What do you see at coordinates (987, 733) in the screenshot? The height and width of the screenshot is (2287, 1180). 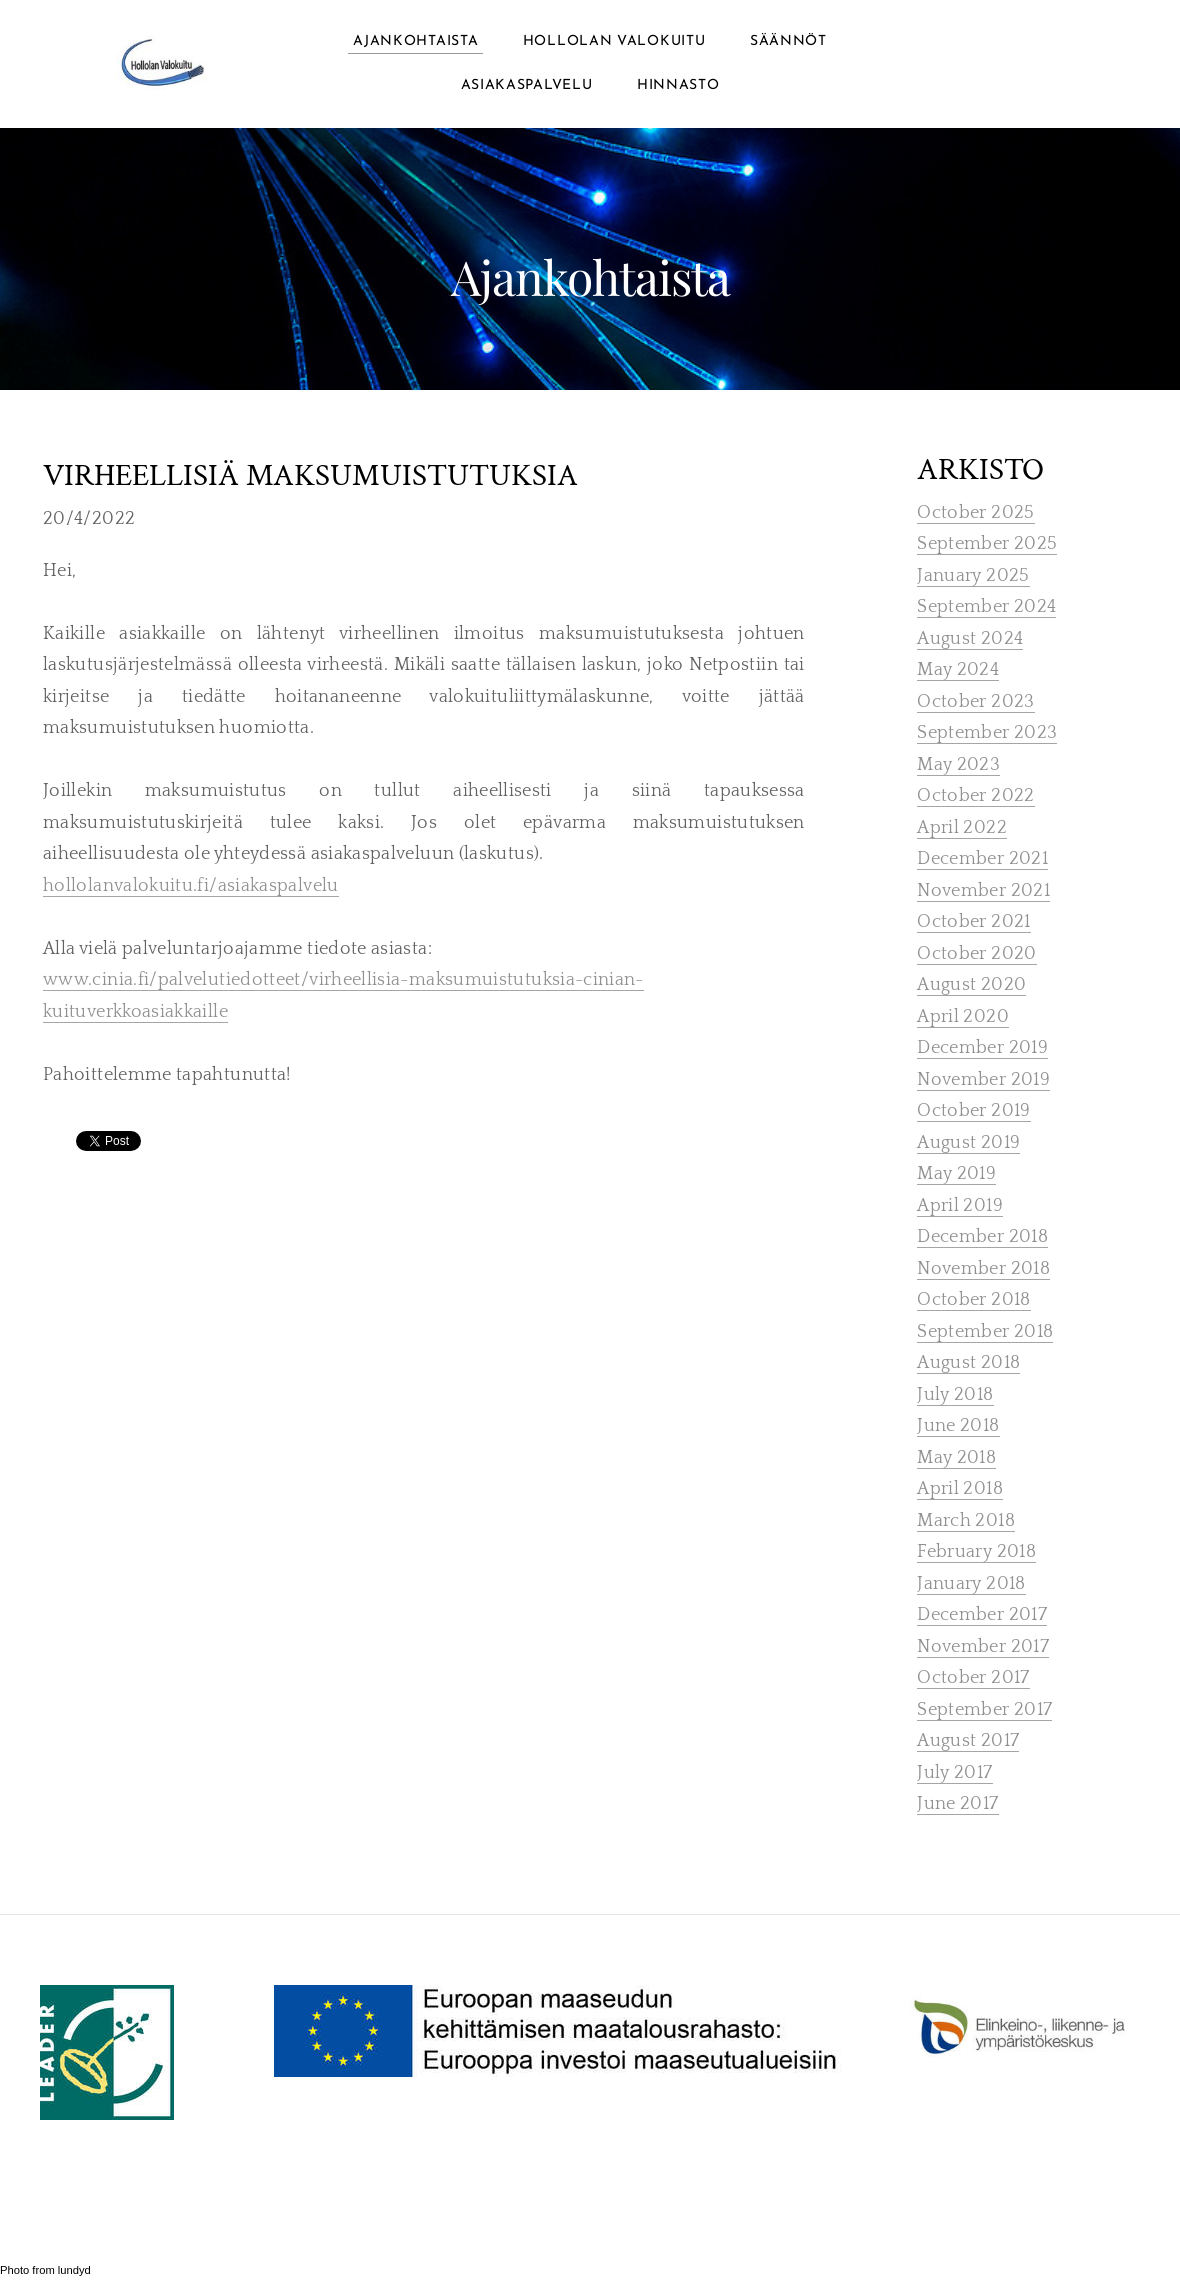 I see `September 2023` at bounding box center [987, 733].